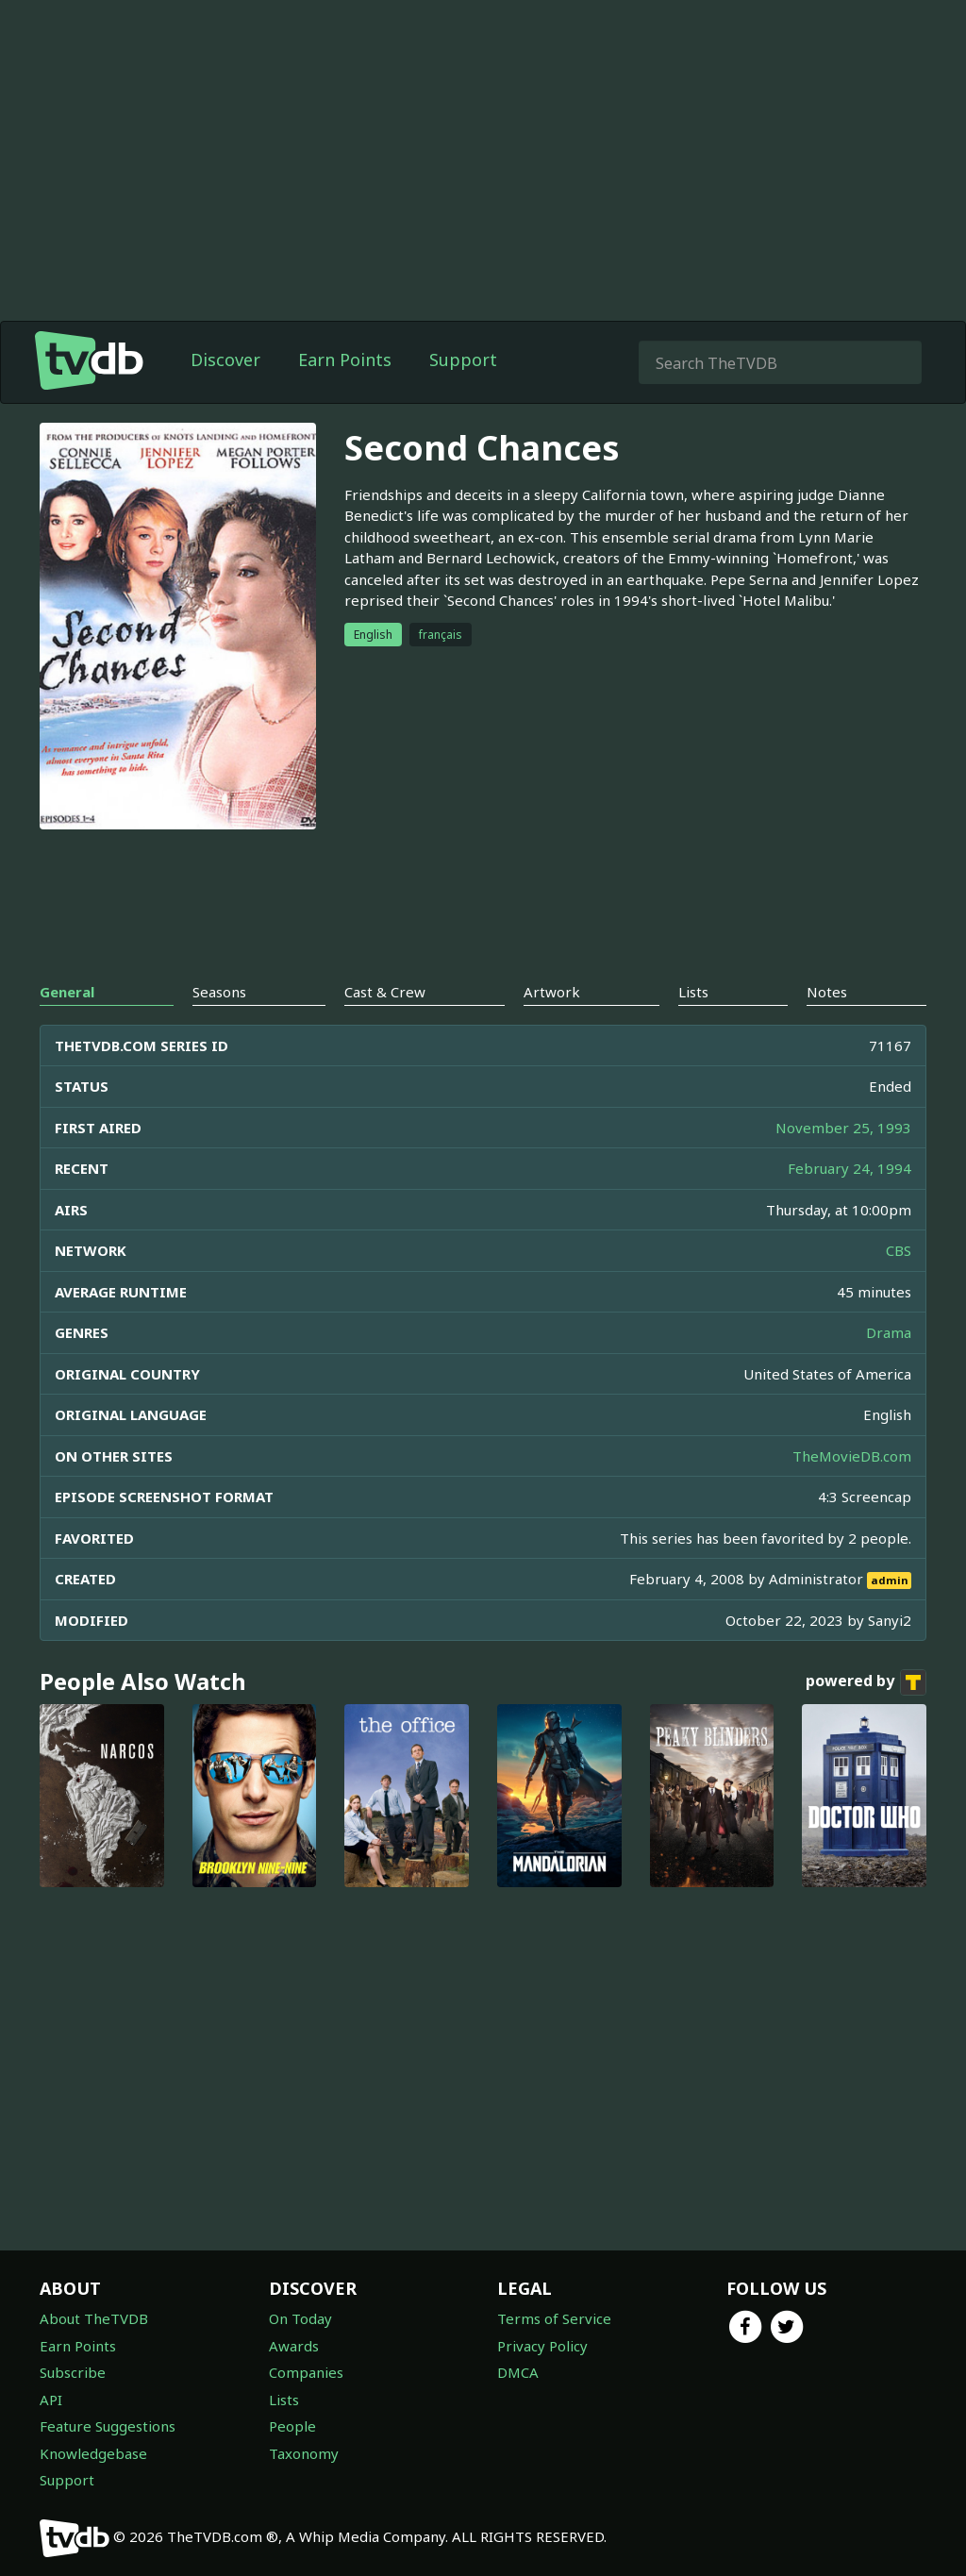 The height and width of the screenshot is (2576, 966). Describe the element at coordinates (542, 2345) in the screenshot. I see `Privacy Policy` at that location.